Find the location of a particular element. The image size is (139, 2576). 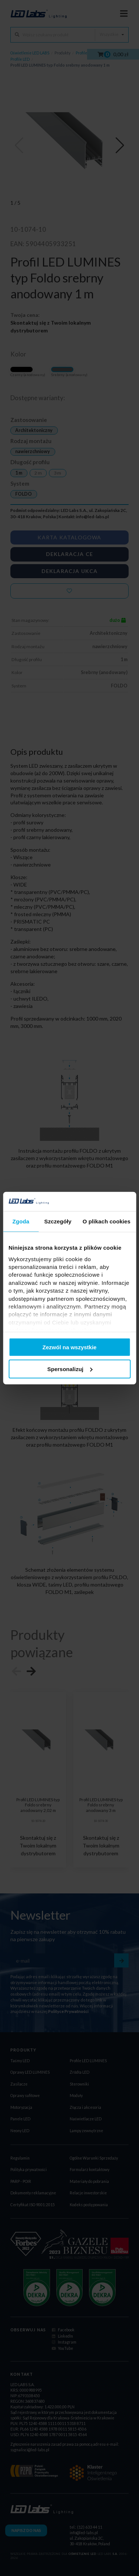

Spersonalizuj is located at coordinates (69, 1369).